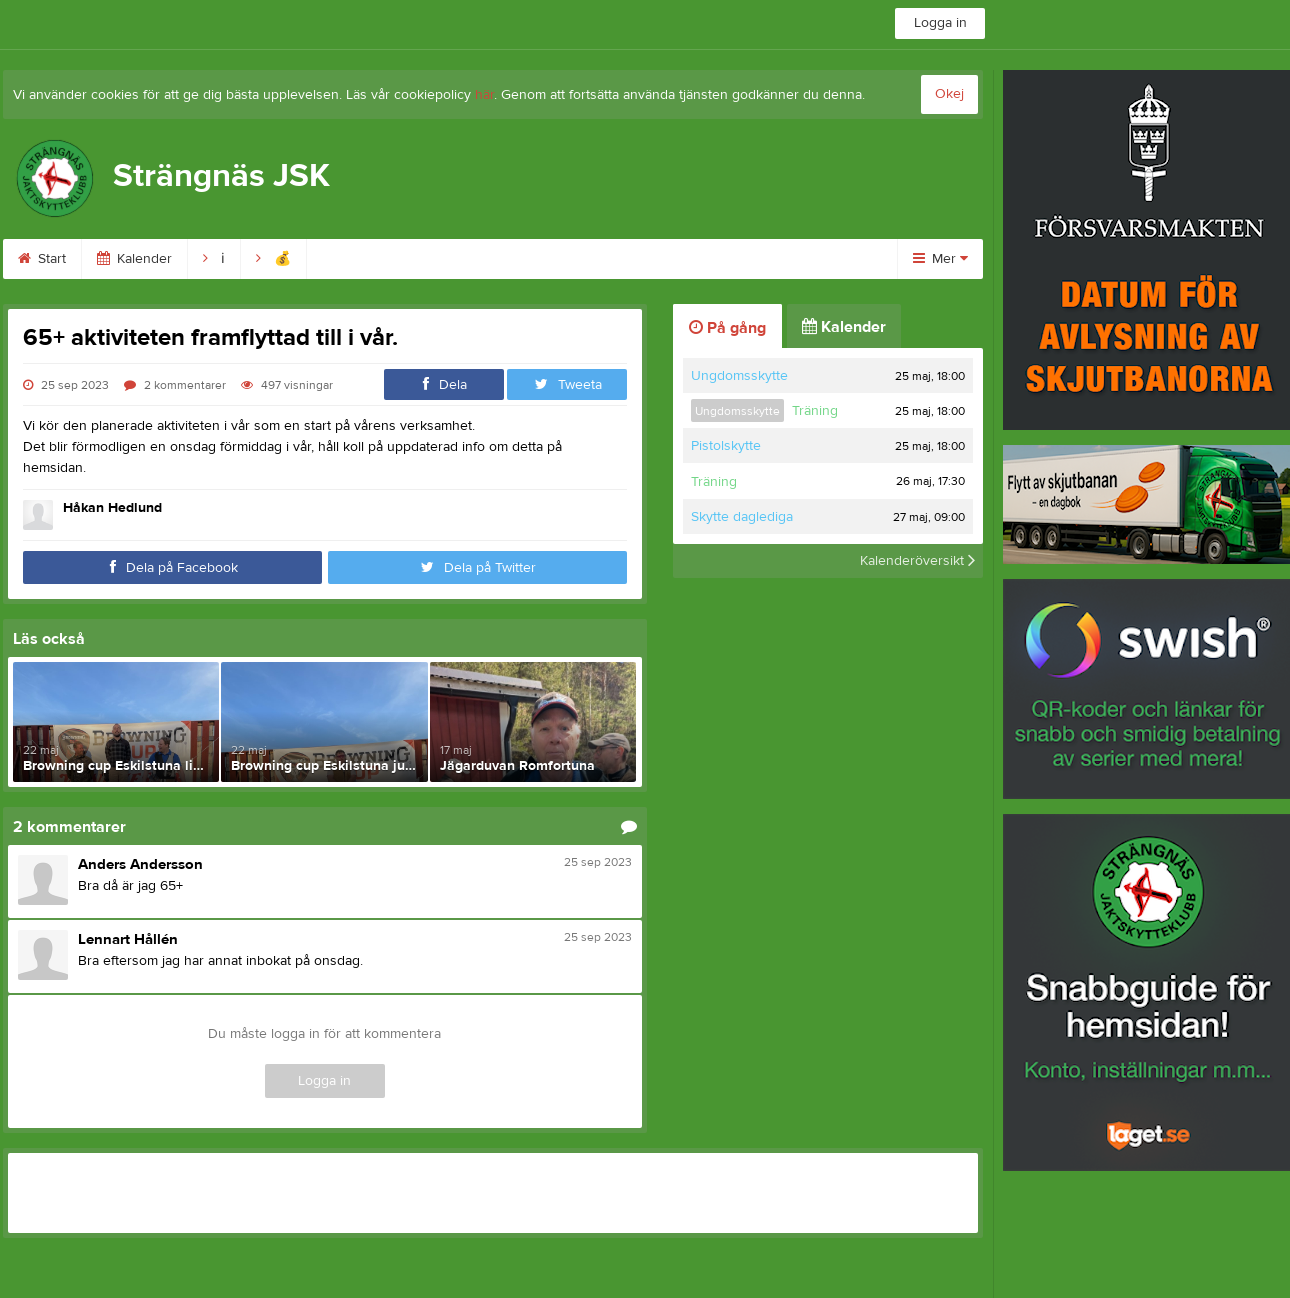 The width and height of the screenshot is (1290, 1298). Describe the element at coordinates (726, 446) in the screenshot. I see `Pistolskytte` at that location.